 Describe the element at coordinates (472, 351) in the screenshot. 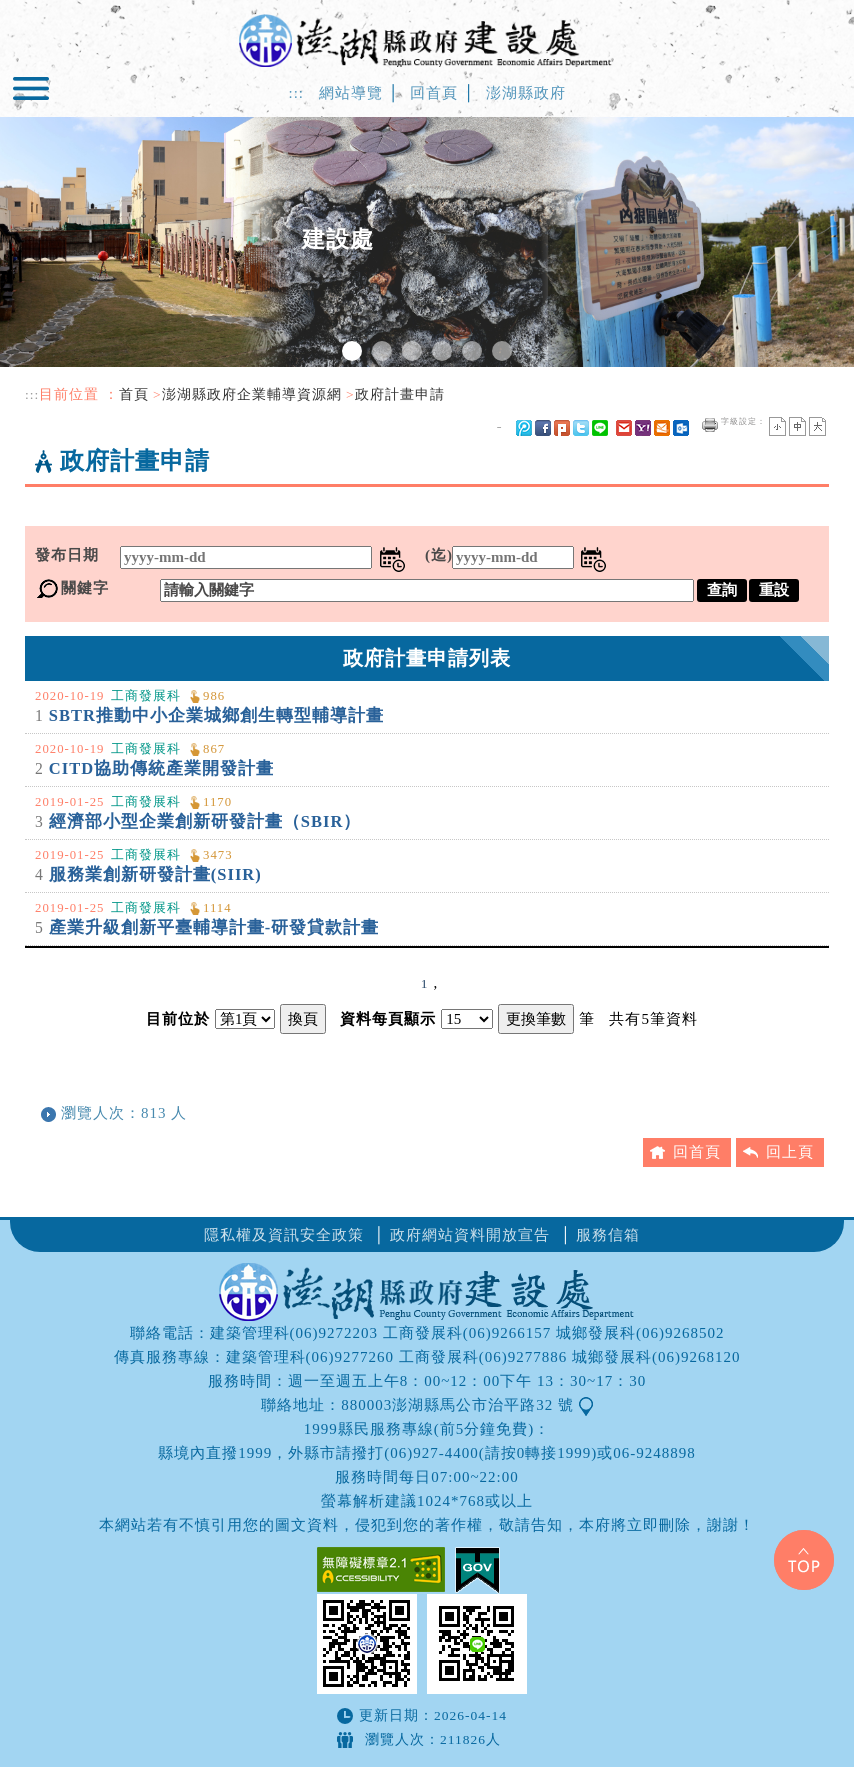

I see `5 [tab]` at that location.